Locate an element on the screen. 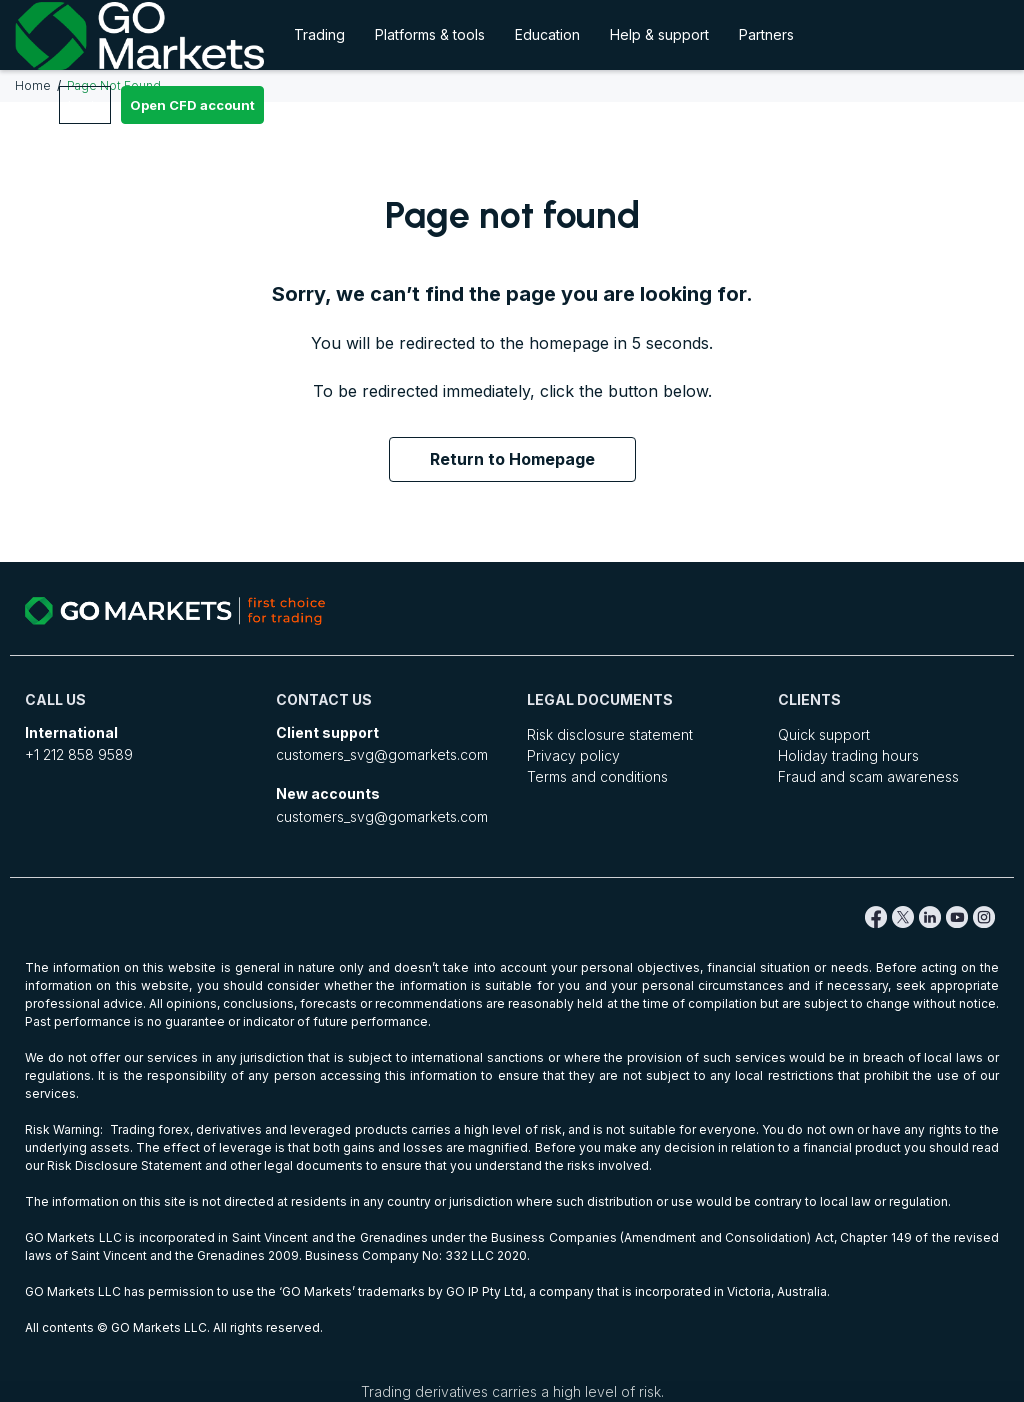 The image size is (1024, 1402). Partners is located at coordinates (766, 34).